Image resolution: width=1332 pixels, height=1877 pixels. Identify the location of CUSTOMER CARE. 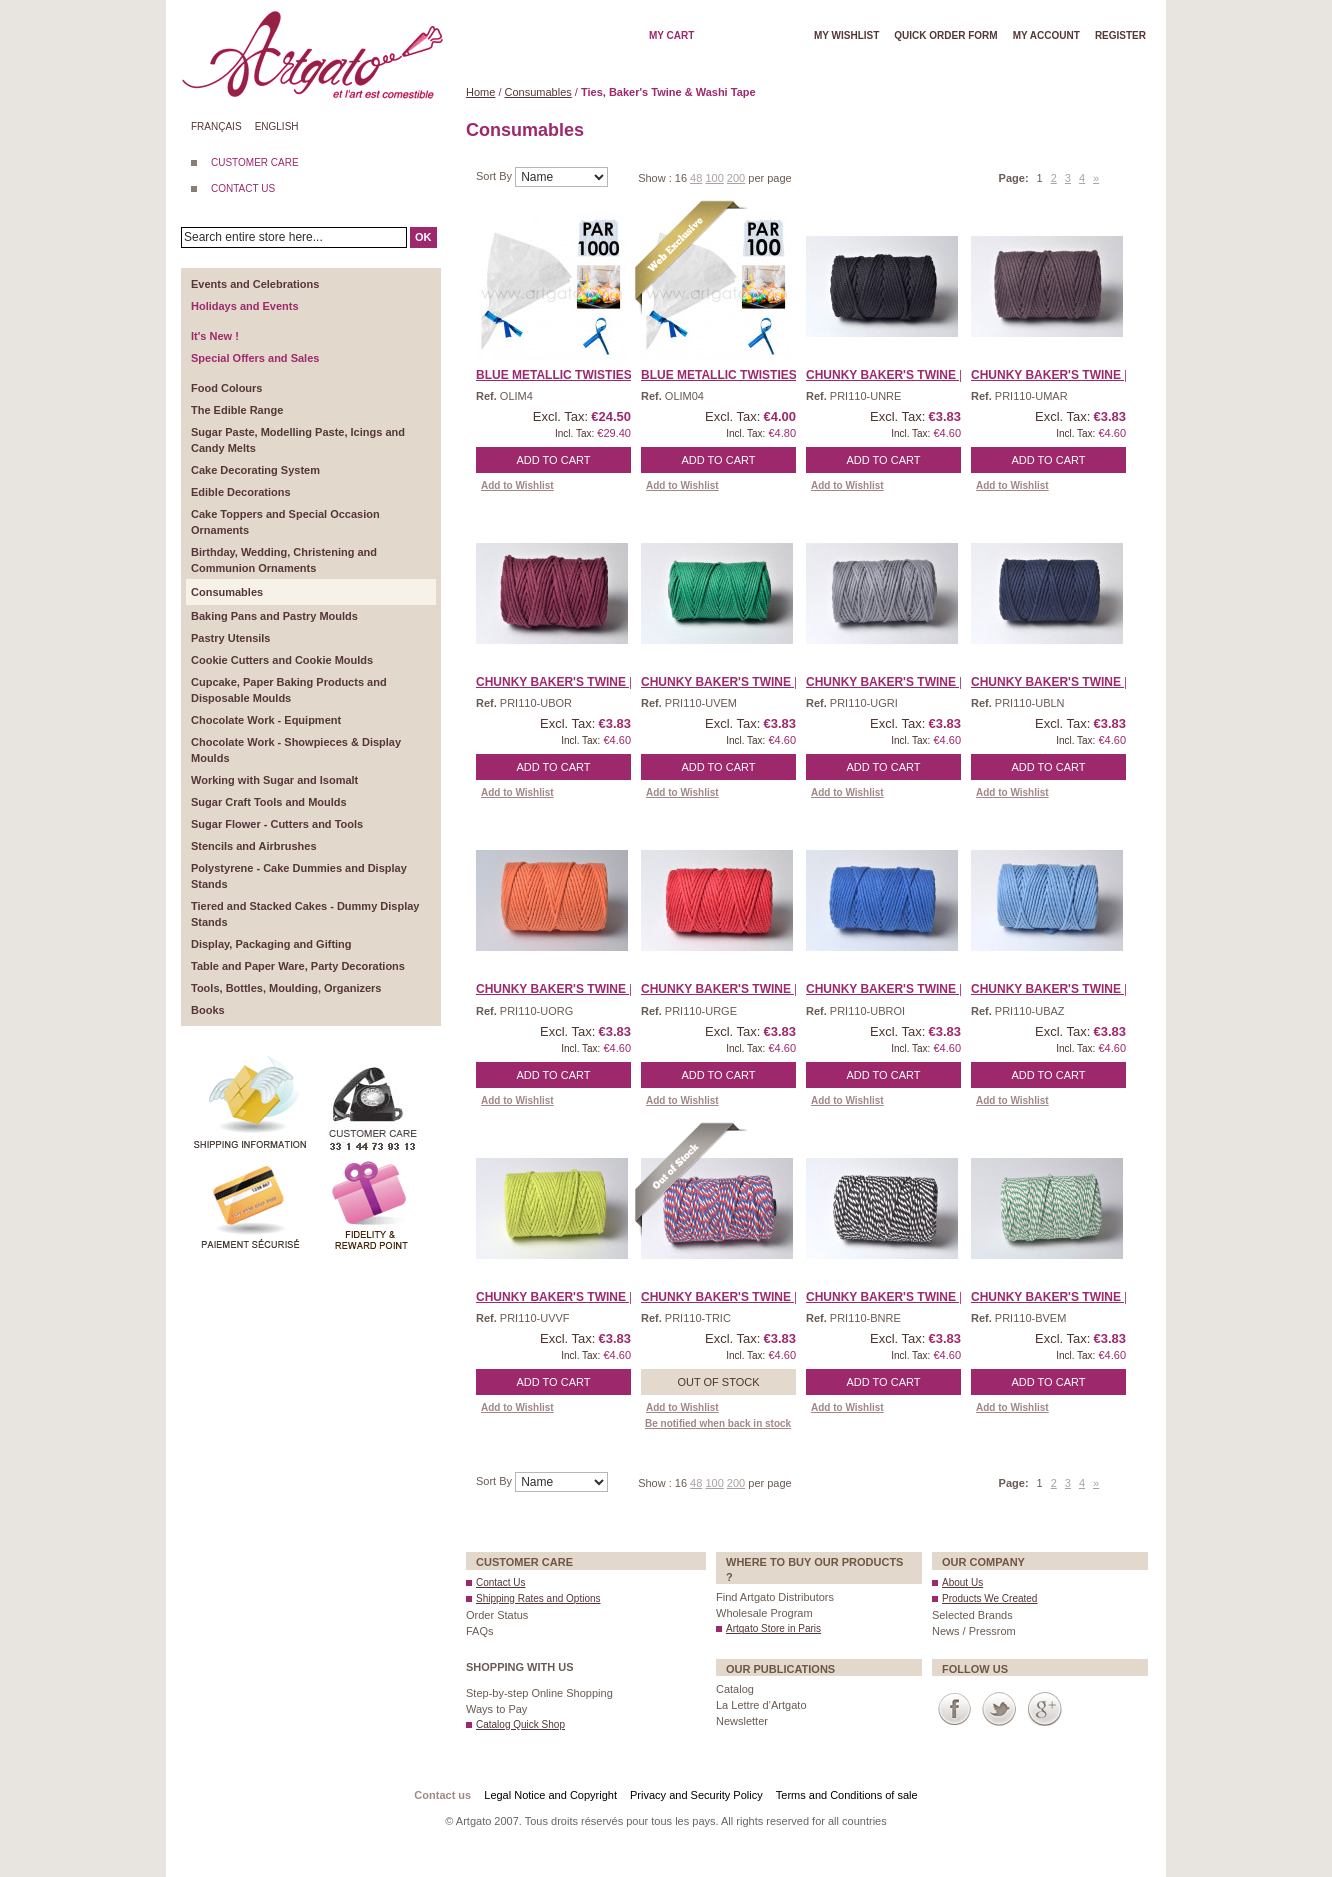
(255, 162).